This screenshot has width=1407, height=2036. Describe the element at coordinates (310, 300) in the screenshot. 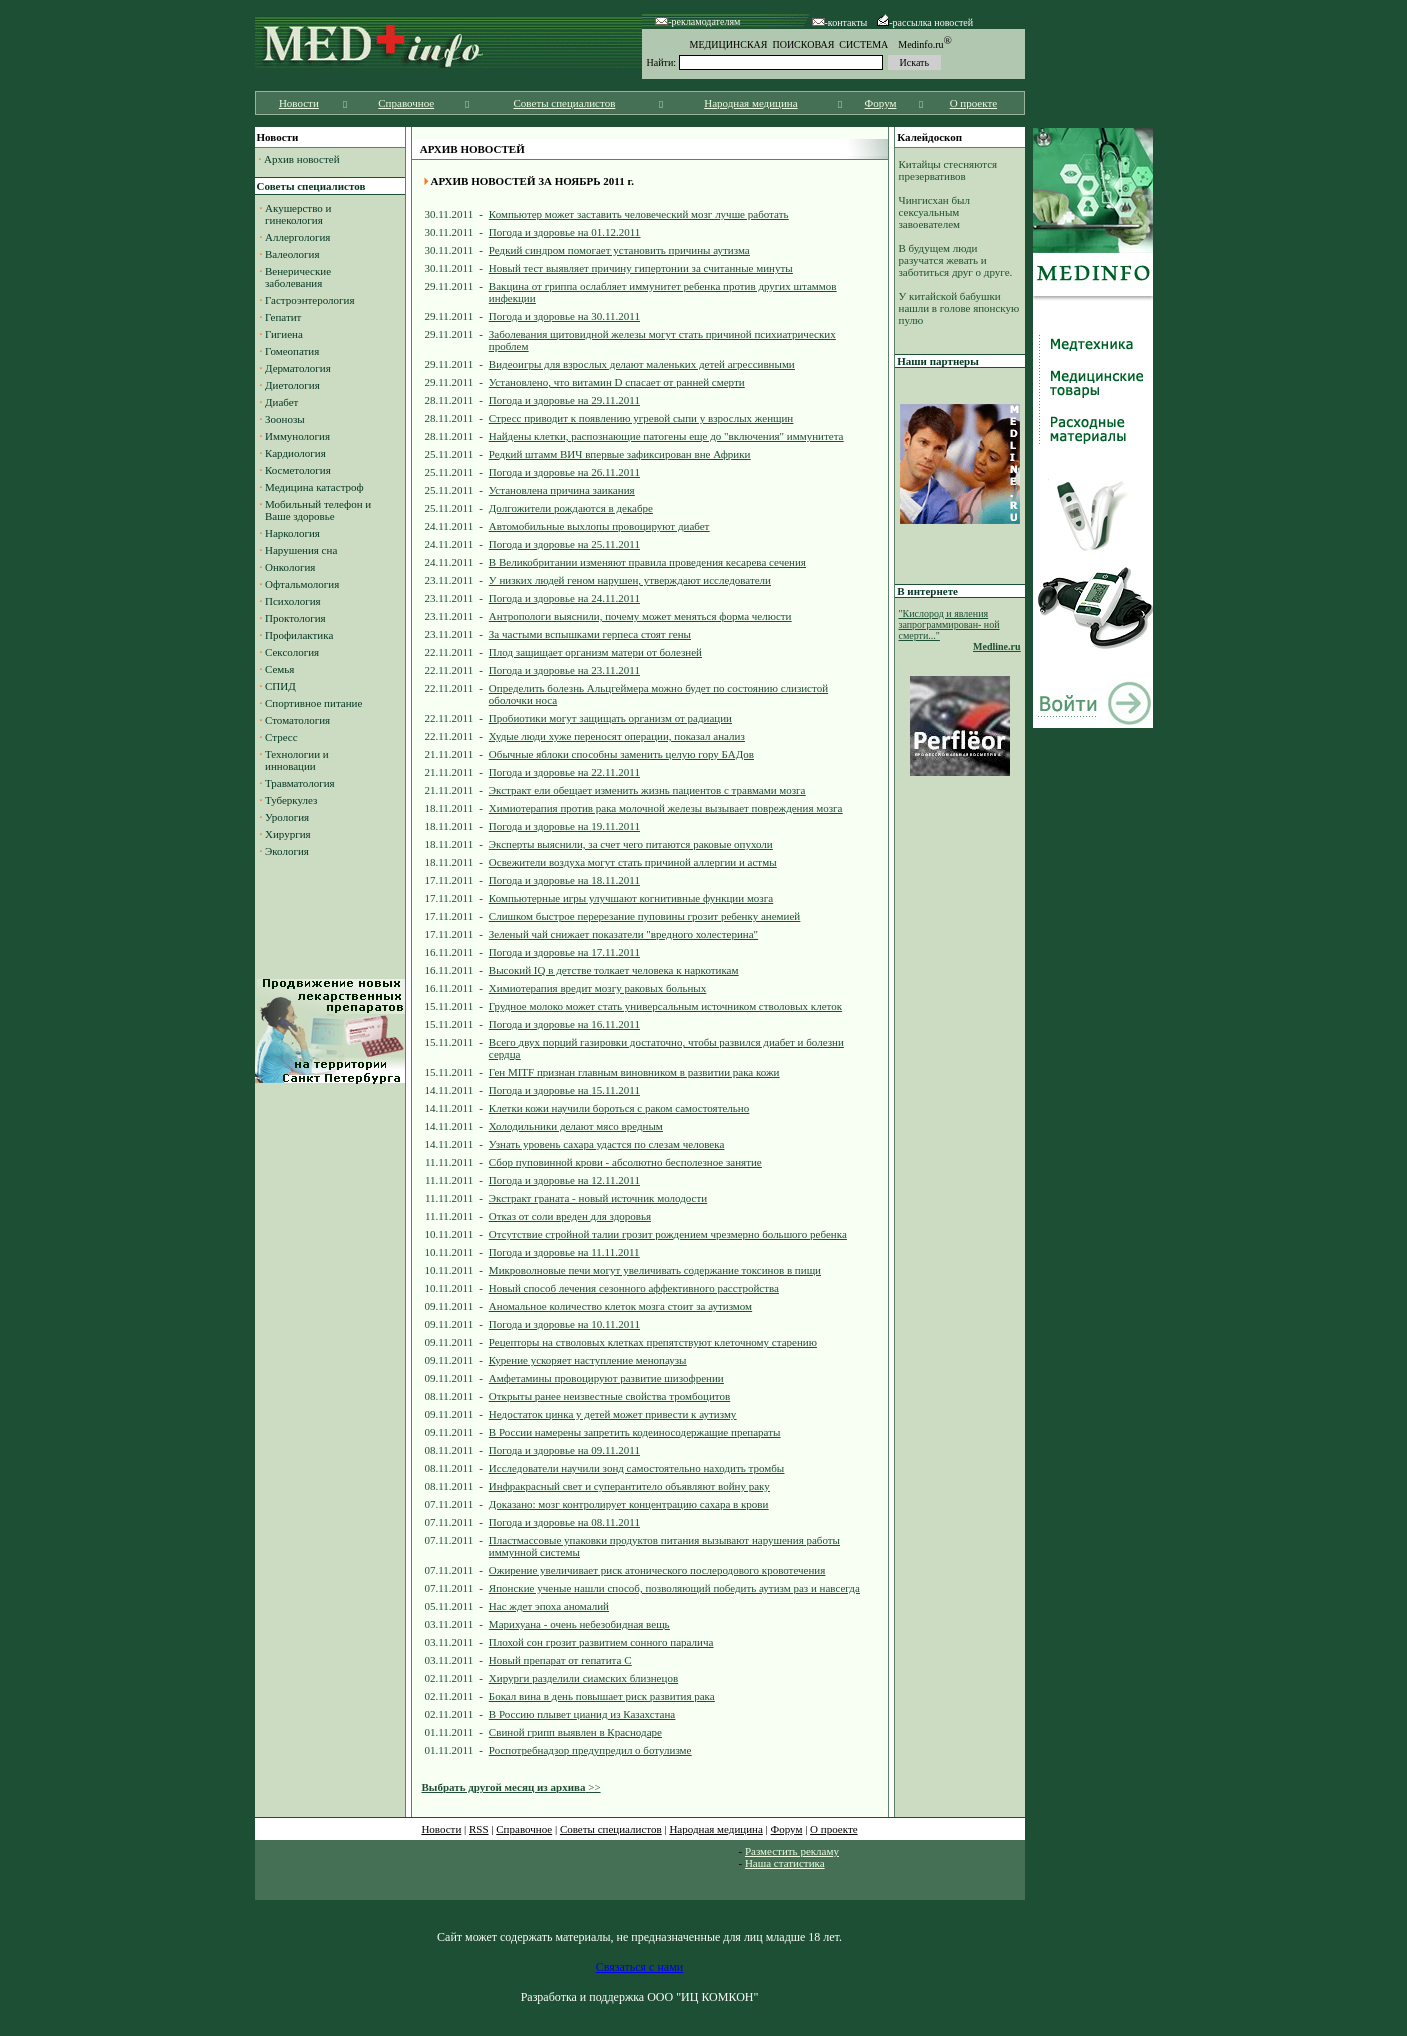

I see `Гастроэнтерология` at that location.